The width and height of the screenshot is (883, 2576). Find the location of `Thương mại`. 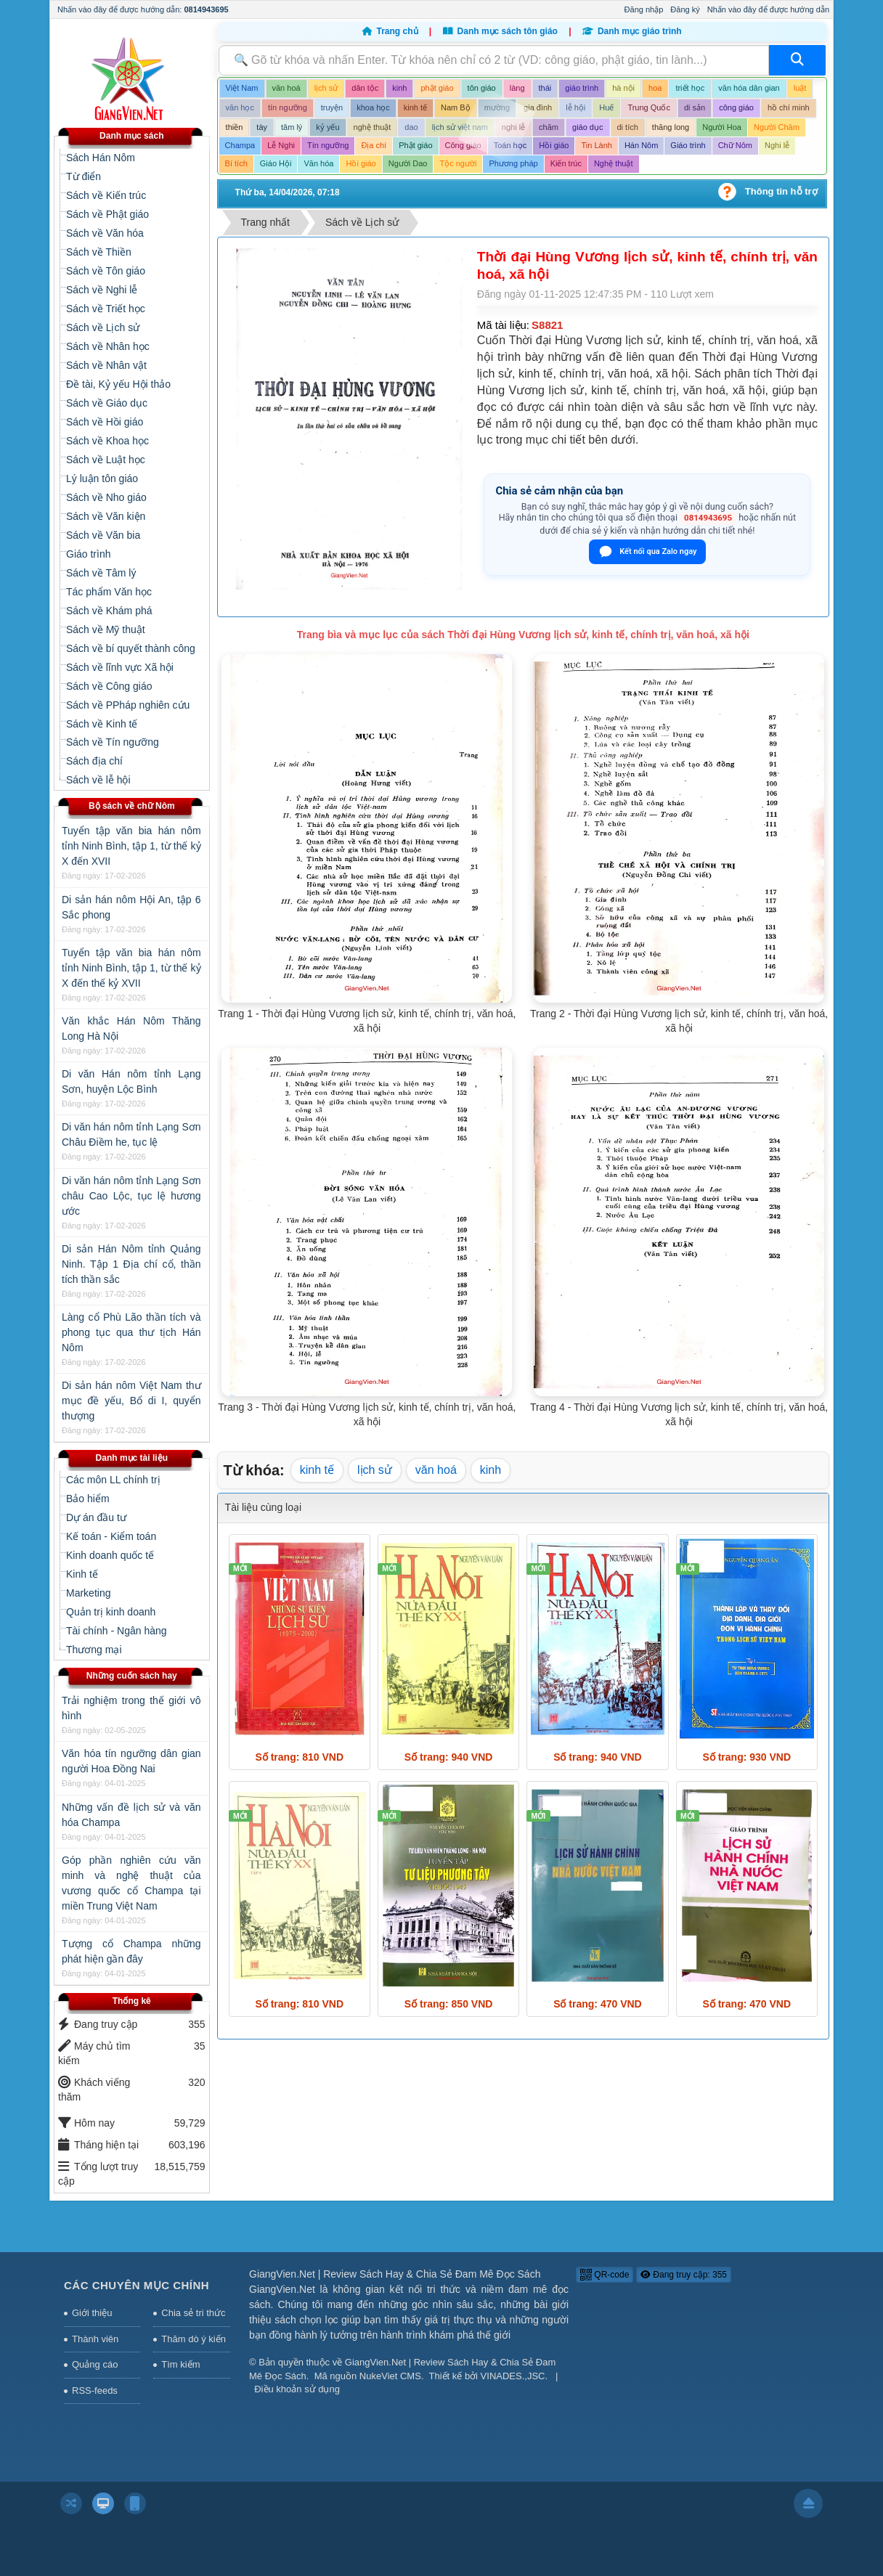

Thương mại is located at coordinates (94, 1649).